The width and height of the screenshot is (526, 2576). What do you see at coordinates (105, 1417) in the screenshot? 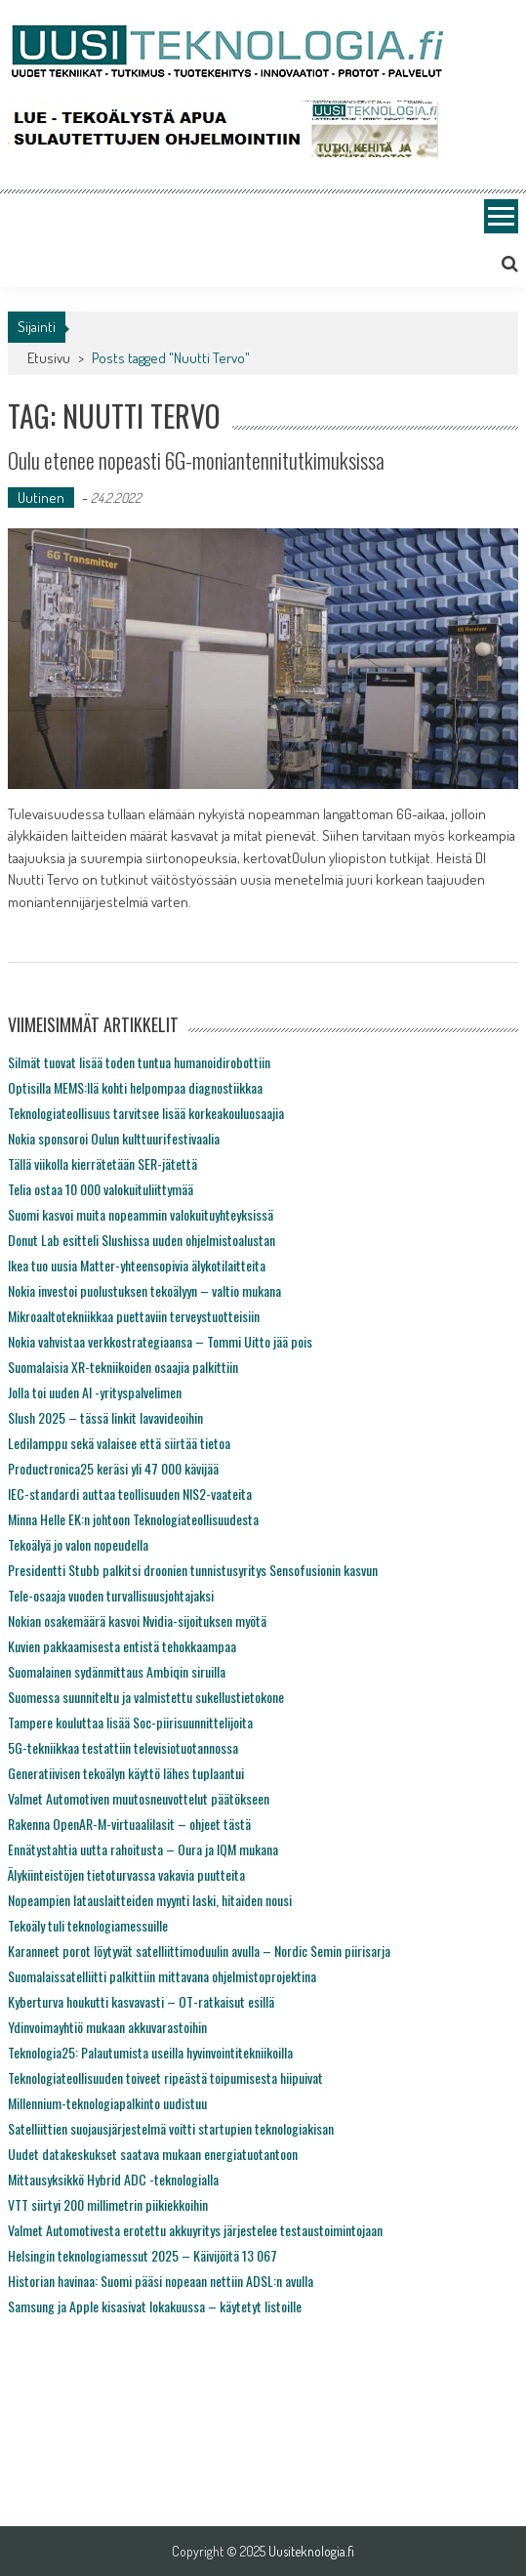
I see `Slush 2025 – tässä linkit lavavideoihin` at bounding box center [105, 1417].